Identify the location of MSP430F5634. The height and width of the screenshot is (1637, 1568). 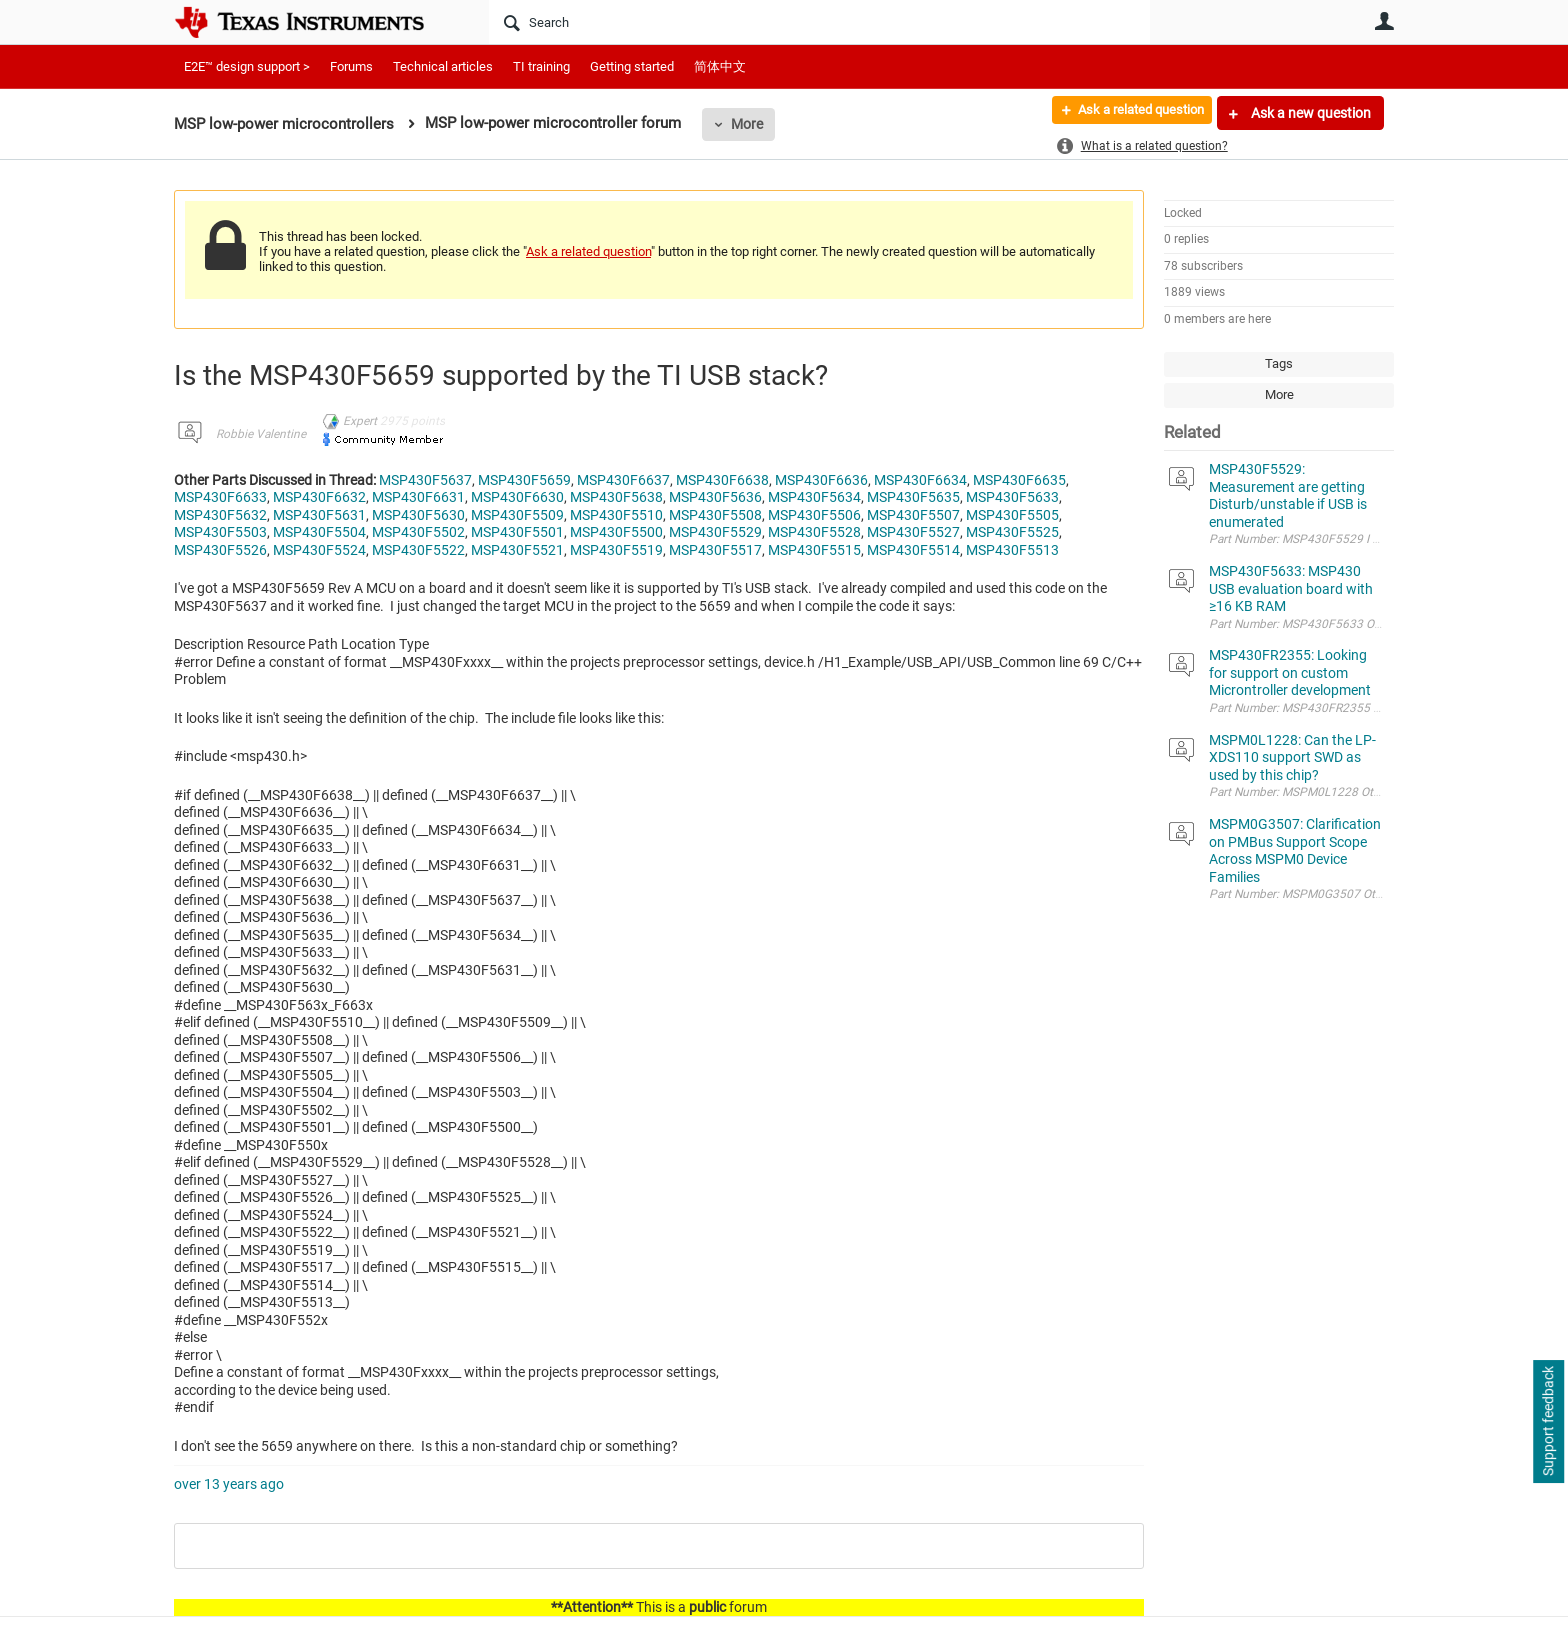
(814, 497).